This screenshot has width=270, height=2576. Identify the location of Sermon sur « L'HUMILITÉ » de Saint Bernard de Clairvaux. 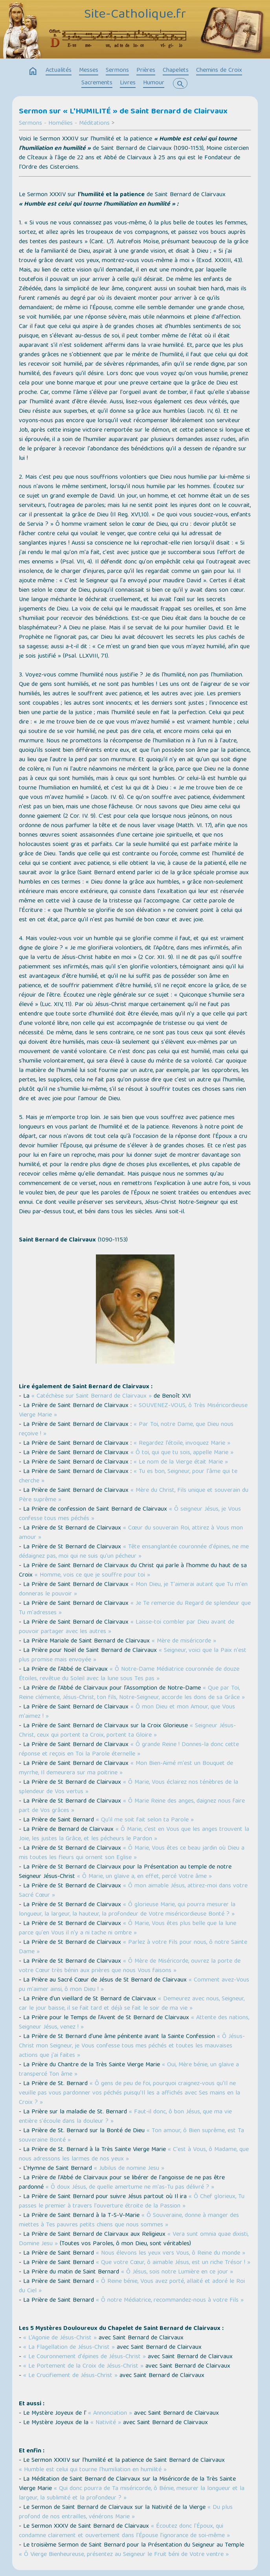
(123, 112).